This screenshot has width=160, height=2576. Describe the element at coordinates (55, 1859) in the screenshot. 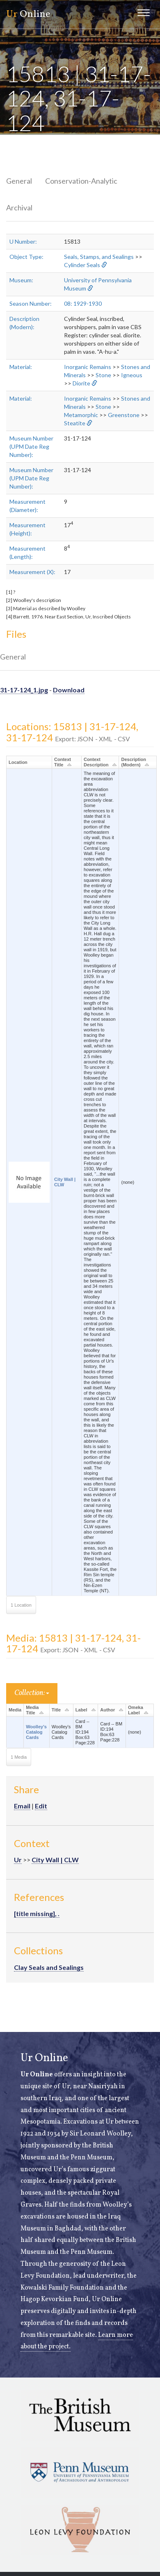

I see `City Wall | CLW` at that location.